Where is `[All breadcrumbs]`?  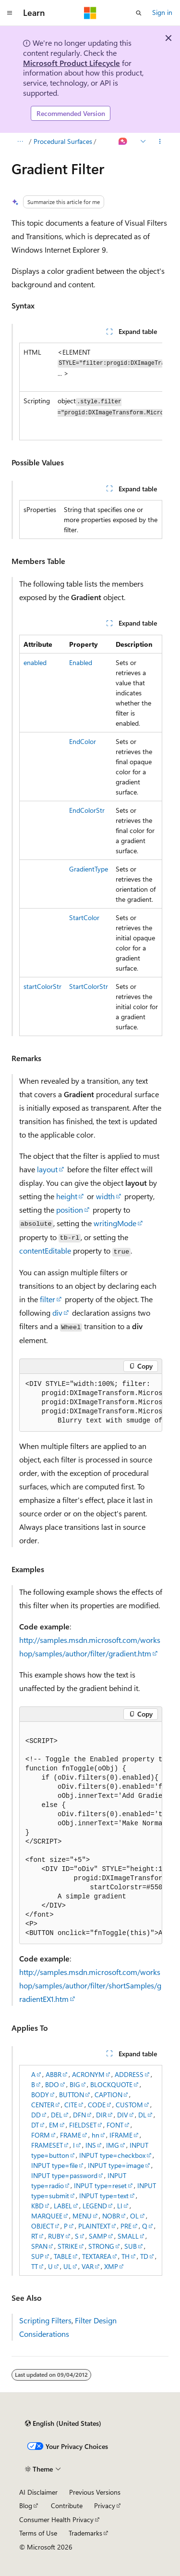 [All breadcrumbs] is located at coordinates (20, 141).